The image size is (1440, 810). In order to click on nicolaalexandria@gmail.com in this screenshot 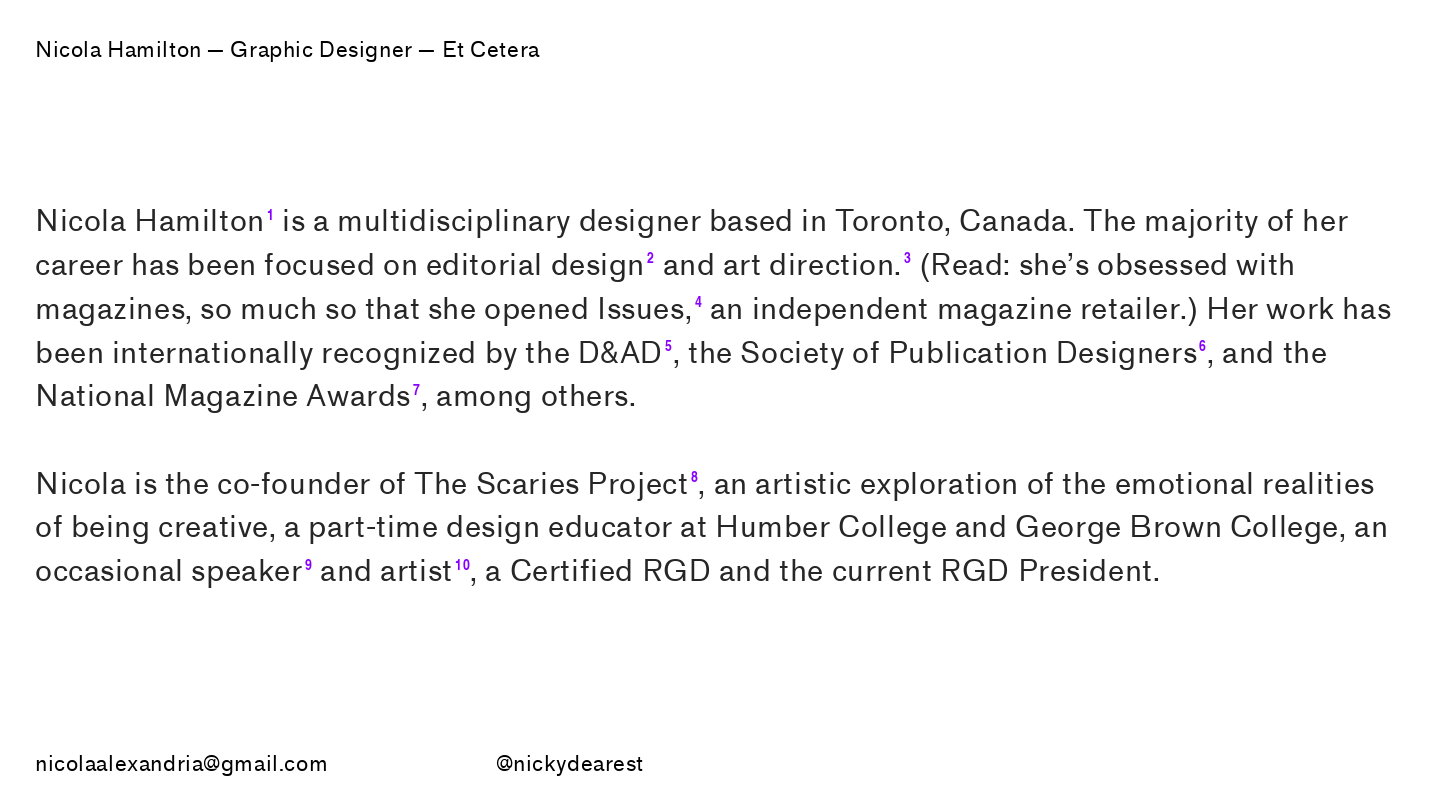, I will do `click(181, 764)`.